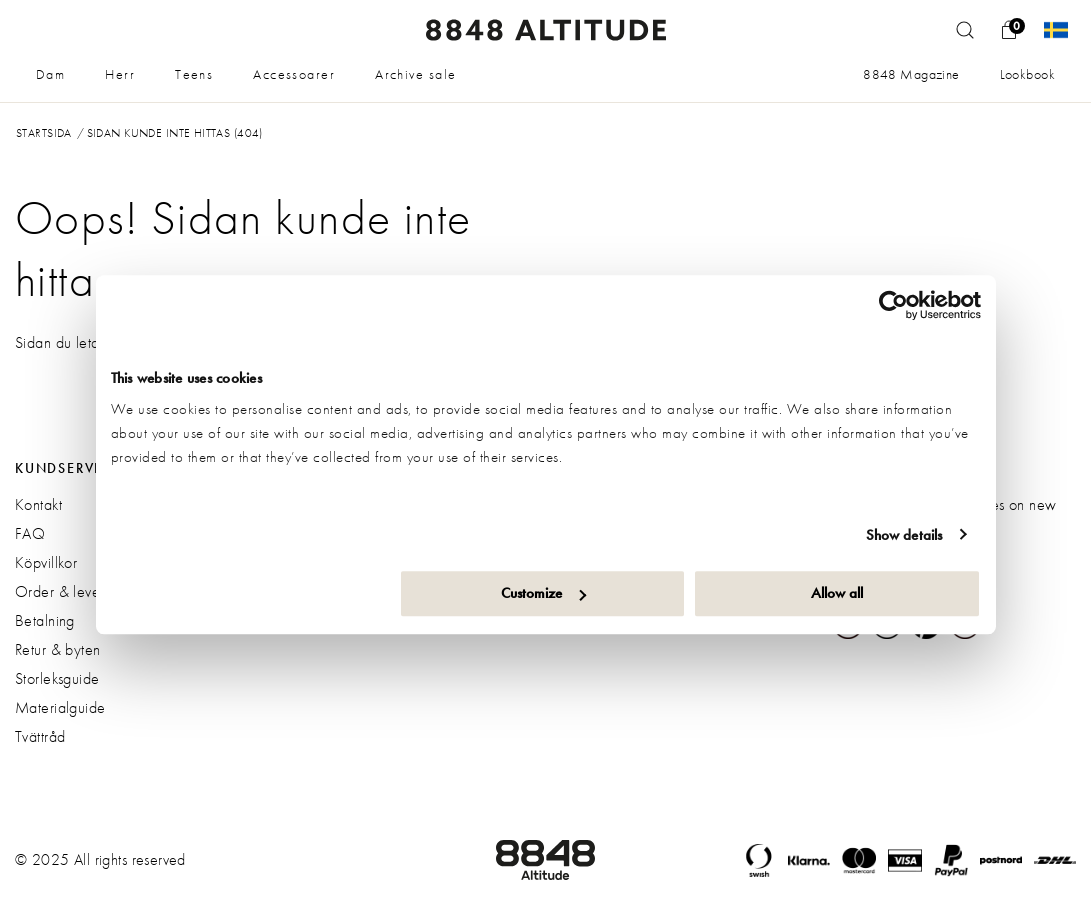 This screenshot has width=1091, height=909. I want to click on Accessoarer, so click(294, 74).